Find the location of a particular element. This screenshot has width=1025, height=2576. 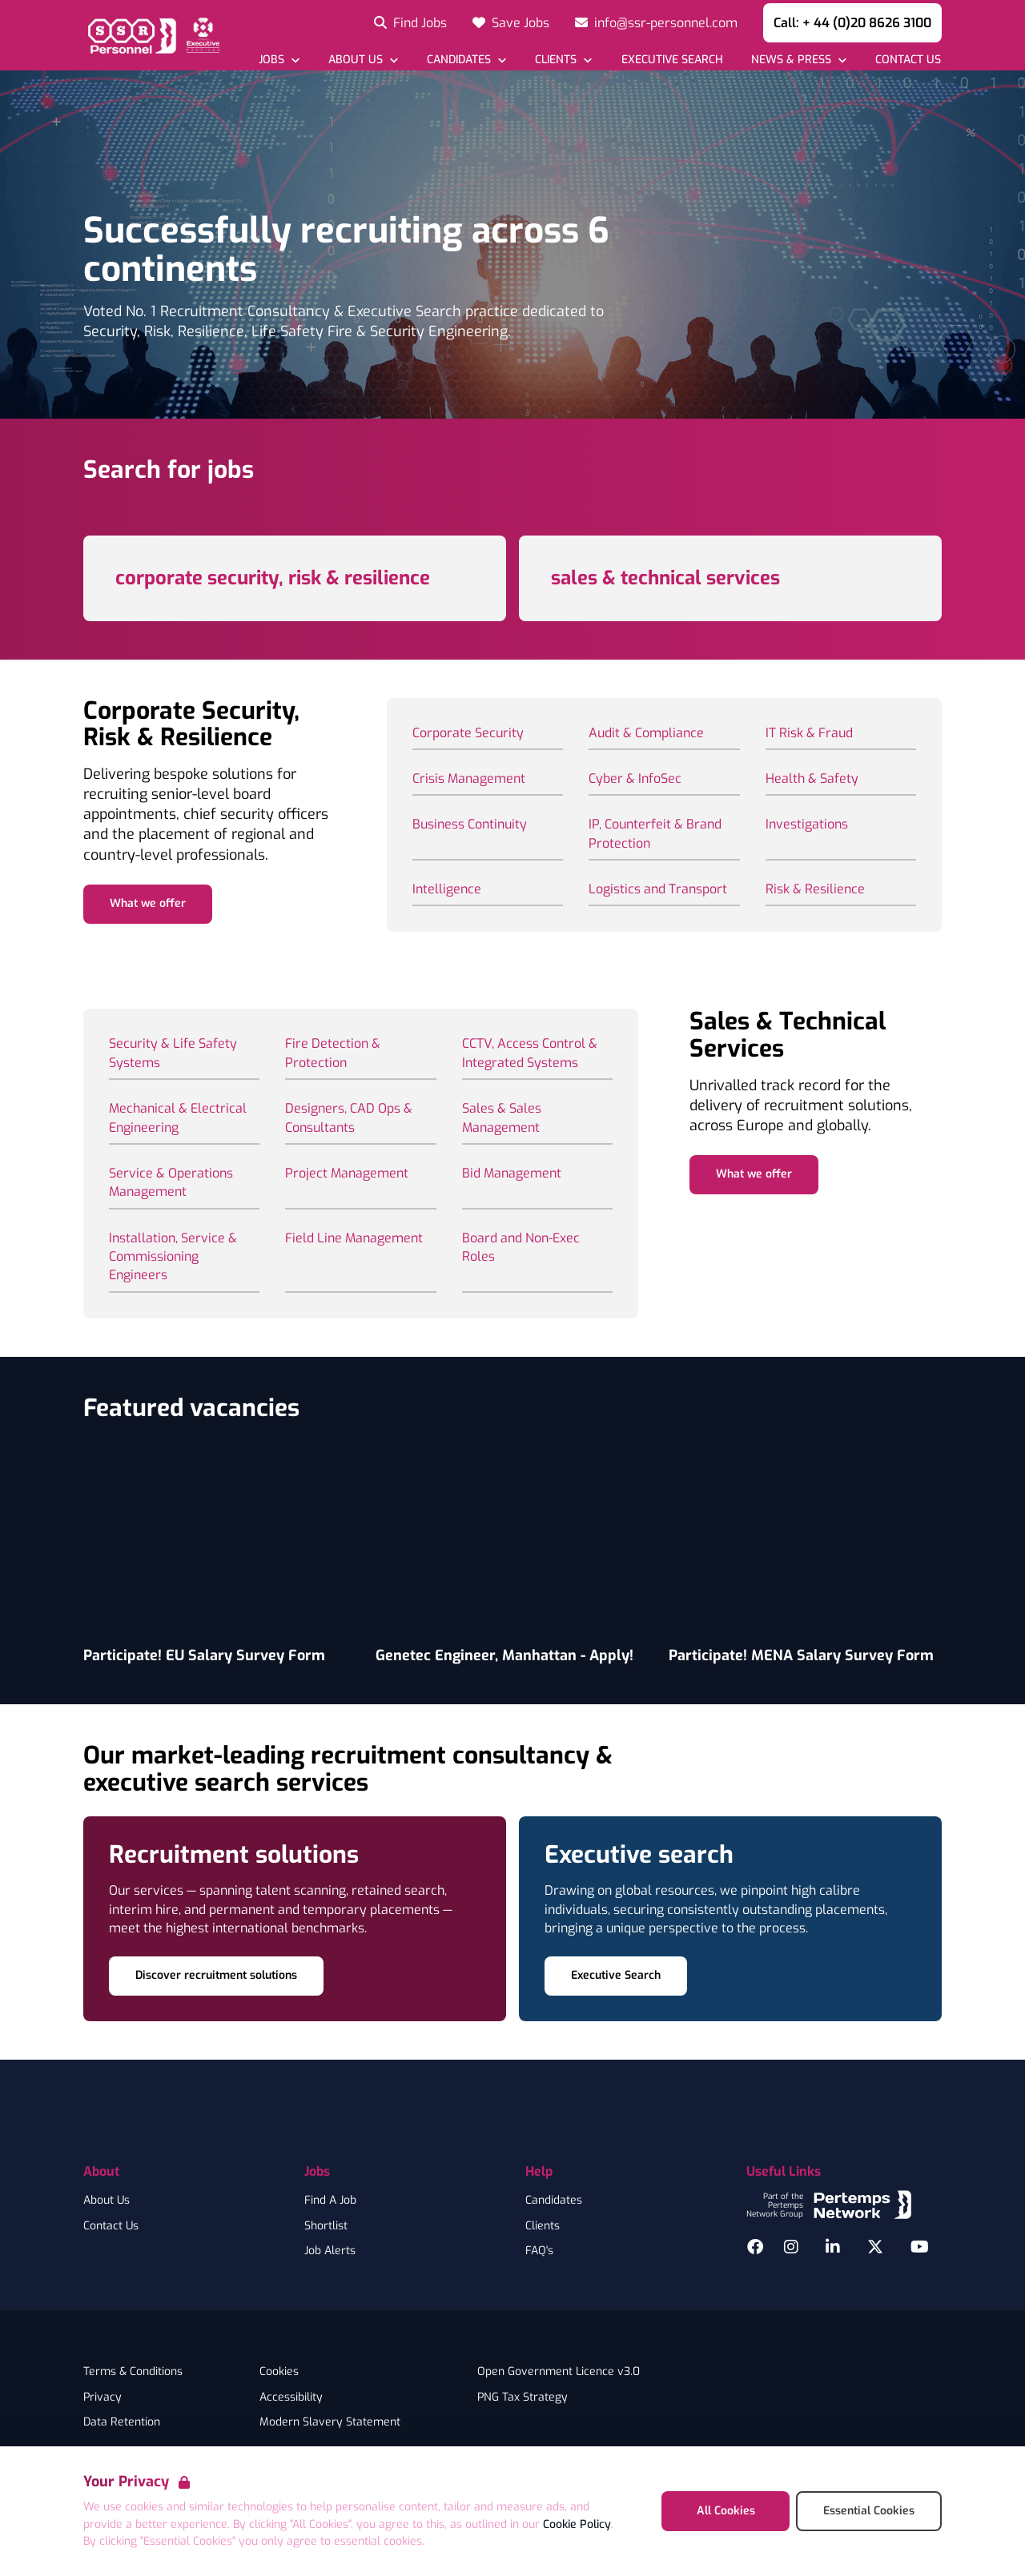

[Open Jobs dropdown] is located at coordinates (279, 59).